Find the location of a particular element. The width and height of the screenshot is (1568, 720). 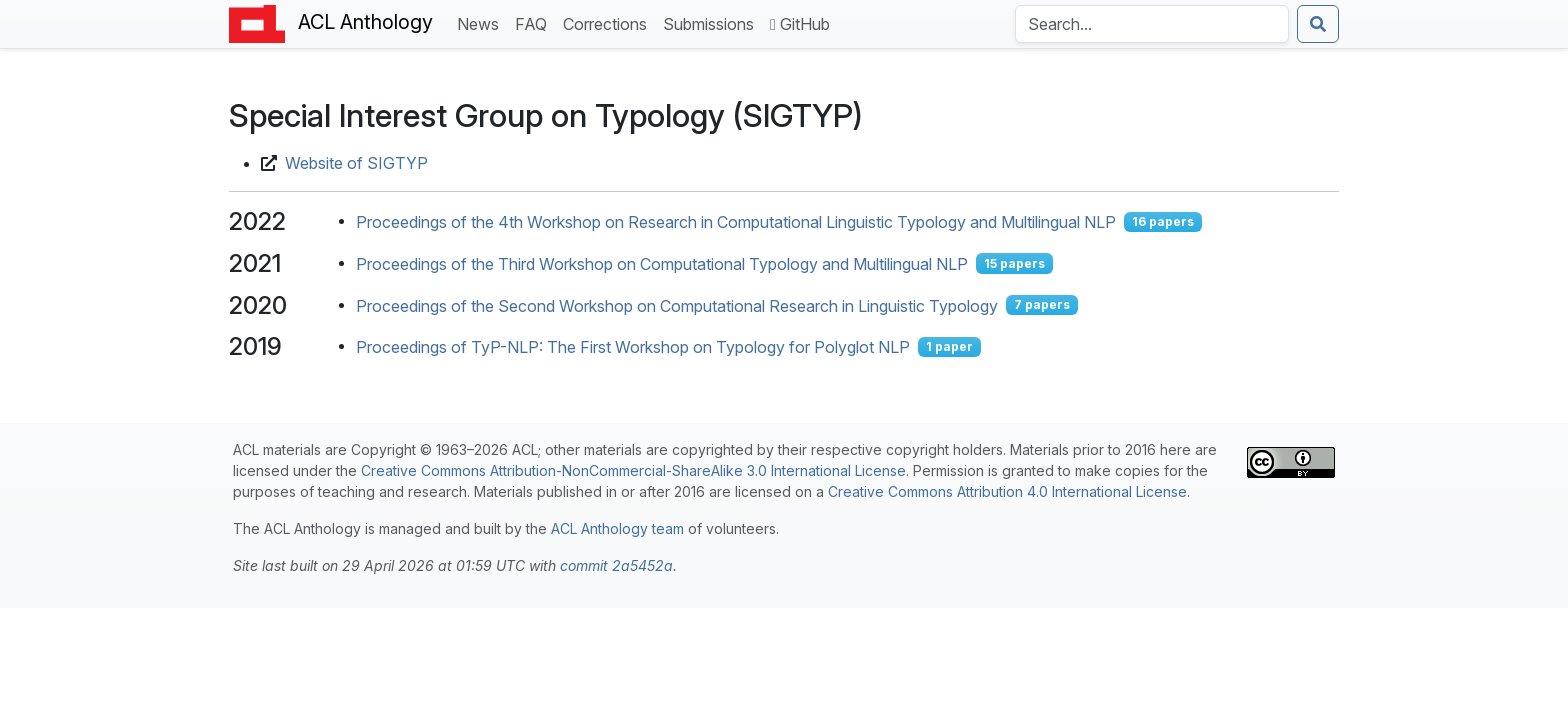

[Search the Anthology] is located at coordinates (1152, 24).